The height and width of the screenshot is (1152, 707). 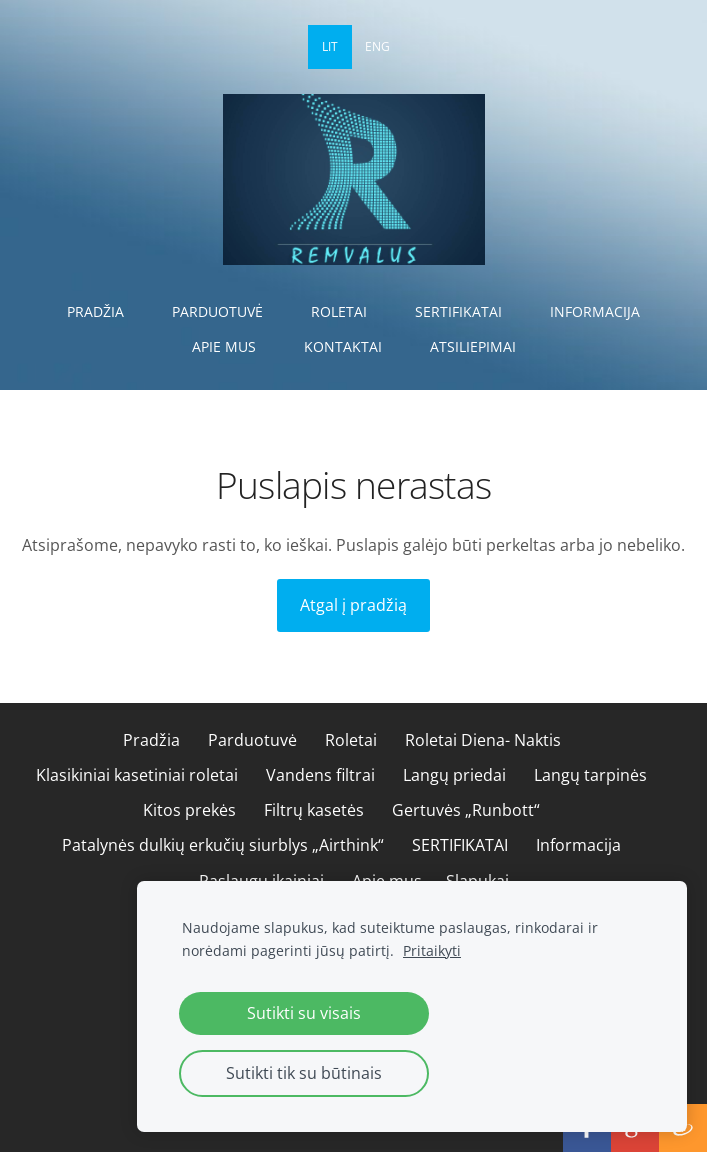 What do you see at coordinates (189, 810) in the screenshot?
I see `Kitos prekės [menuitem]` at bounding box center [189, 810].